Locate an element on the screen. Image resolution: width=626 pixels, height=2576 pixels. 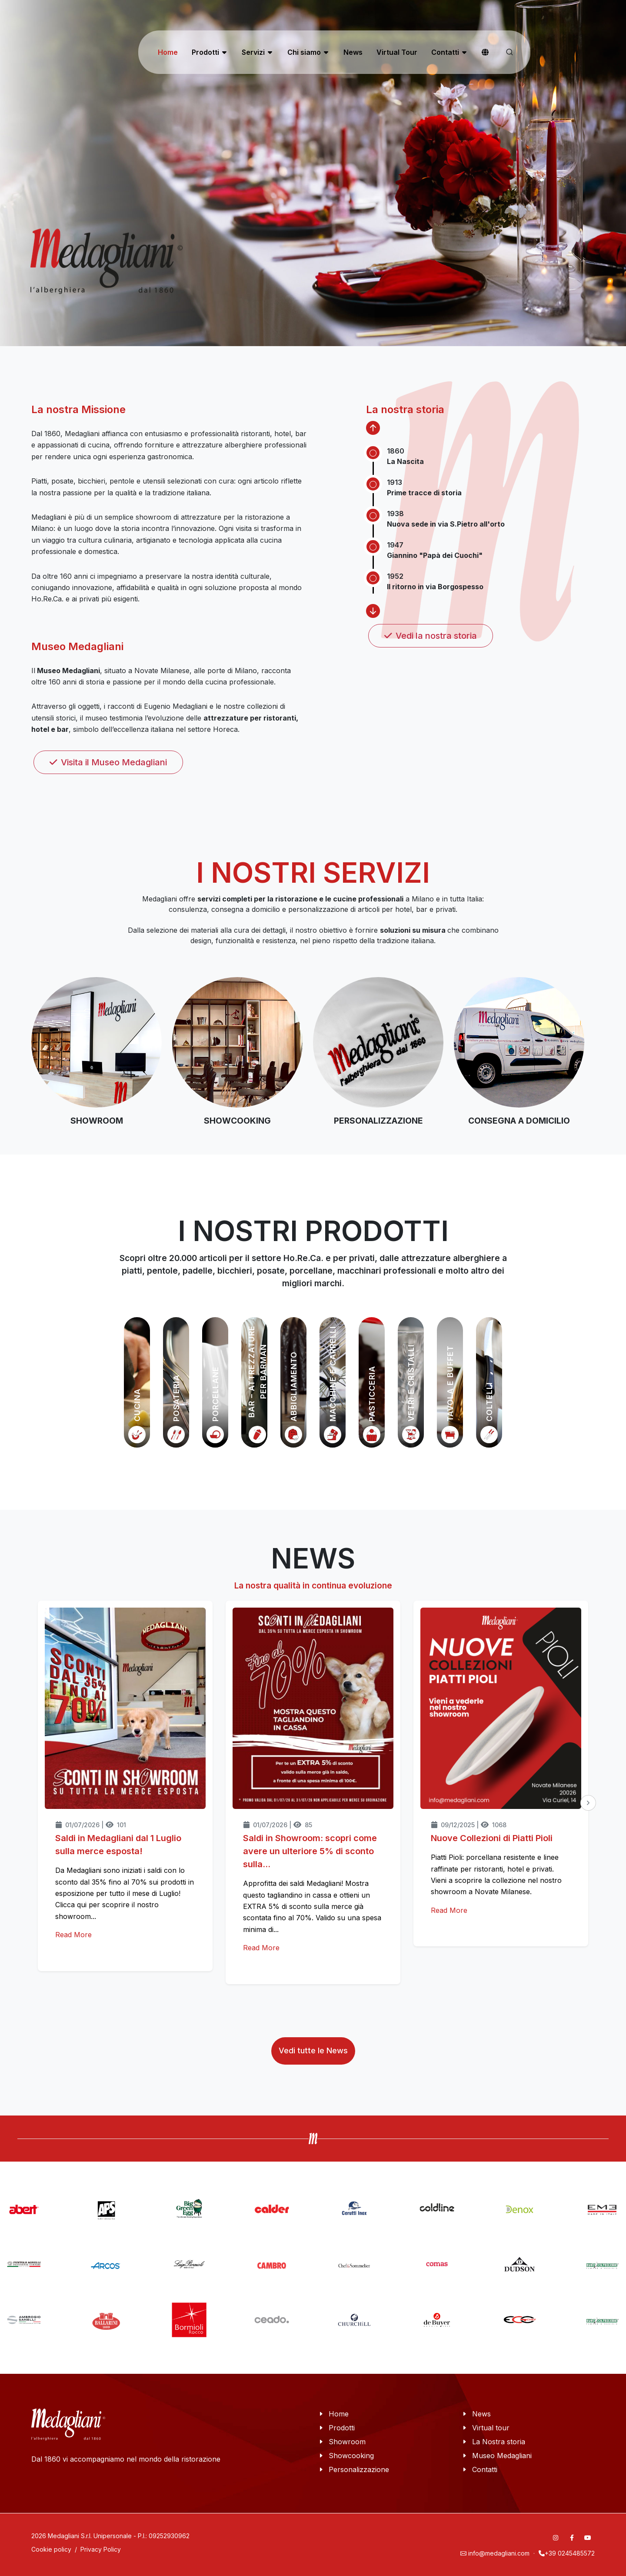
La Nostra storia is located at coordinates (498, 2441).